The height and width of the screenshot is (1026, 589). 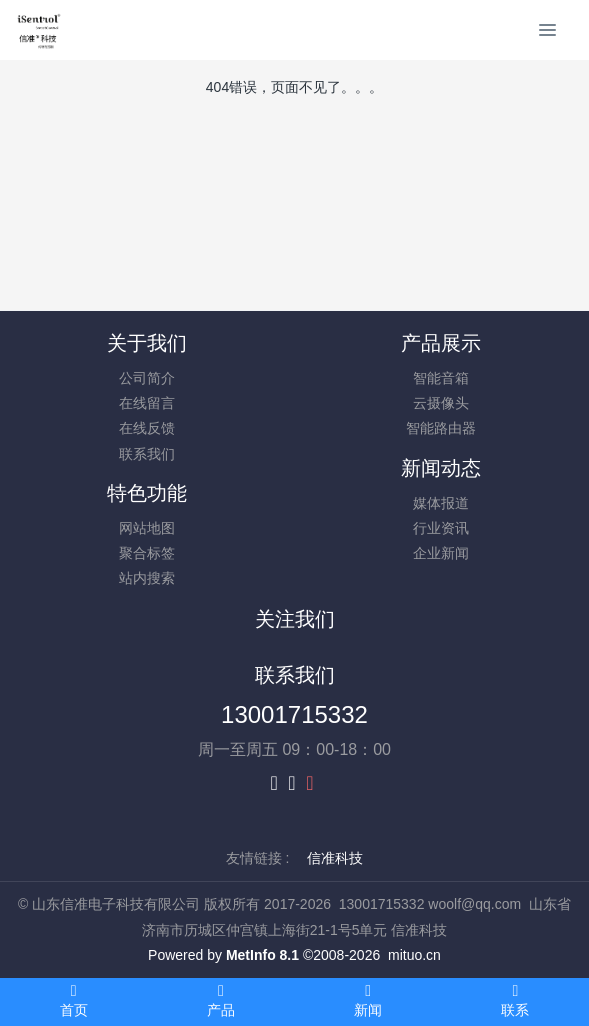 I want to click on MetInfo 8.1, so click(x=262, y=955).